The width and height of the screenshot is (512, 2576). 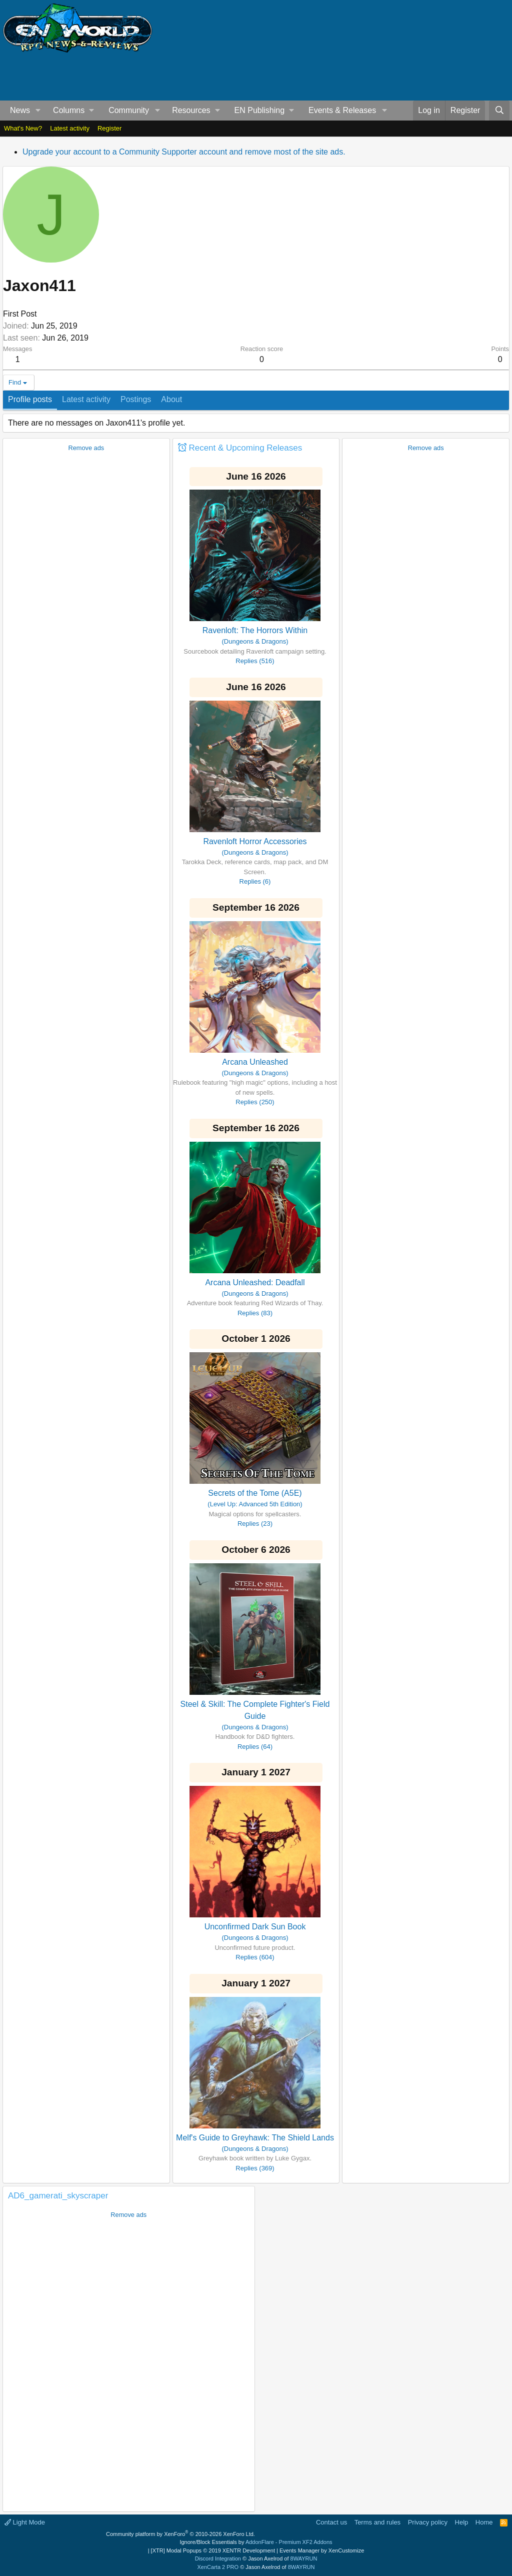 What do you see at coordinates (304, 2558) in the screenshot?
I see `8WAYRUN` at bounding box center [304, 2558].